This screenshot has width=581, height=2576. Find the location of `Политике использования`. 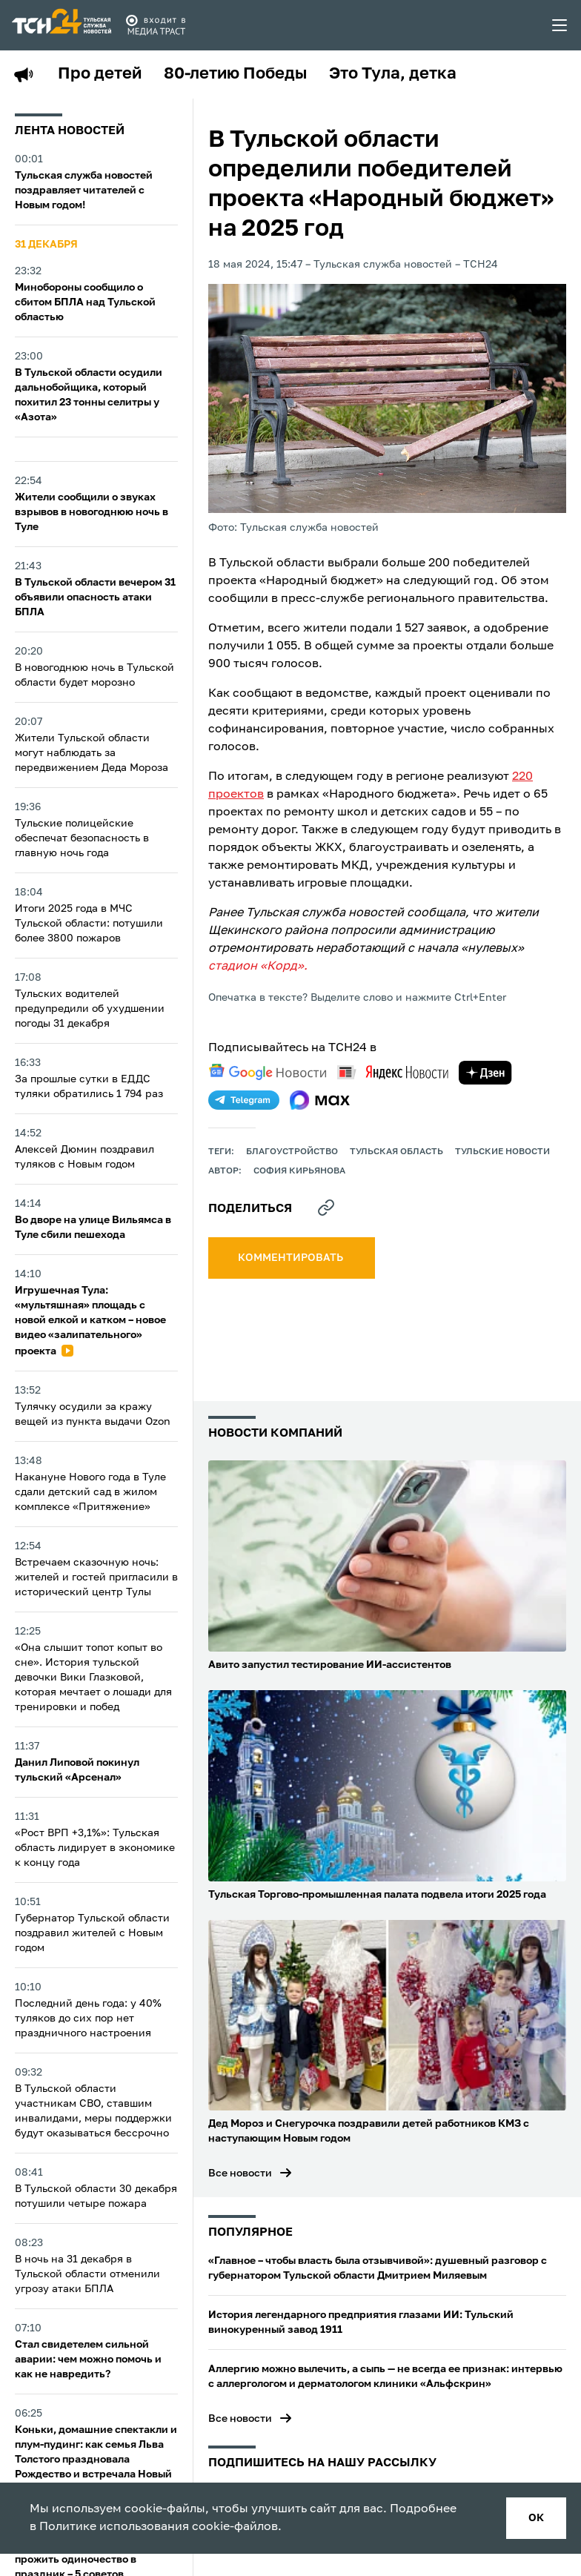

Политике использования is located at coordinates (114, 2527).